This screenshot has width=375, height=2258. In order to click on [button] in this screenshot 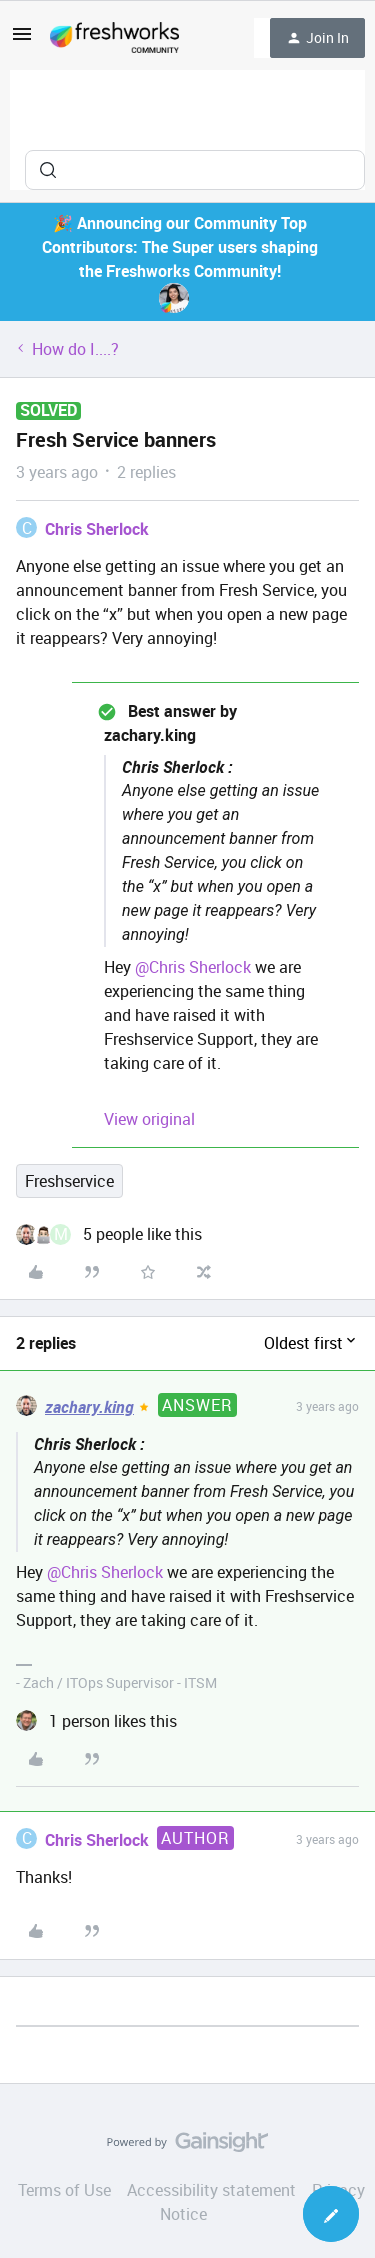, I will do `click(22, 40)`.